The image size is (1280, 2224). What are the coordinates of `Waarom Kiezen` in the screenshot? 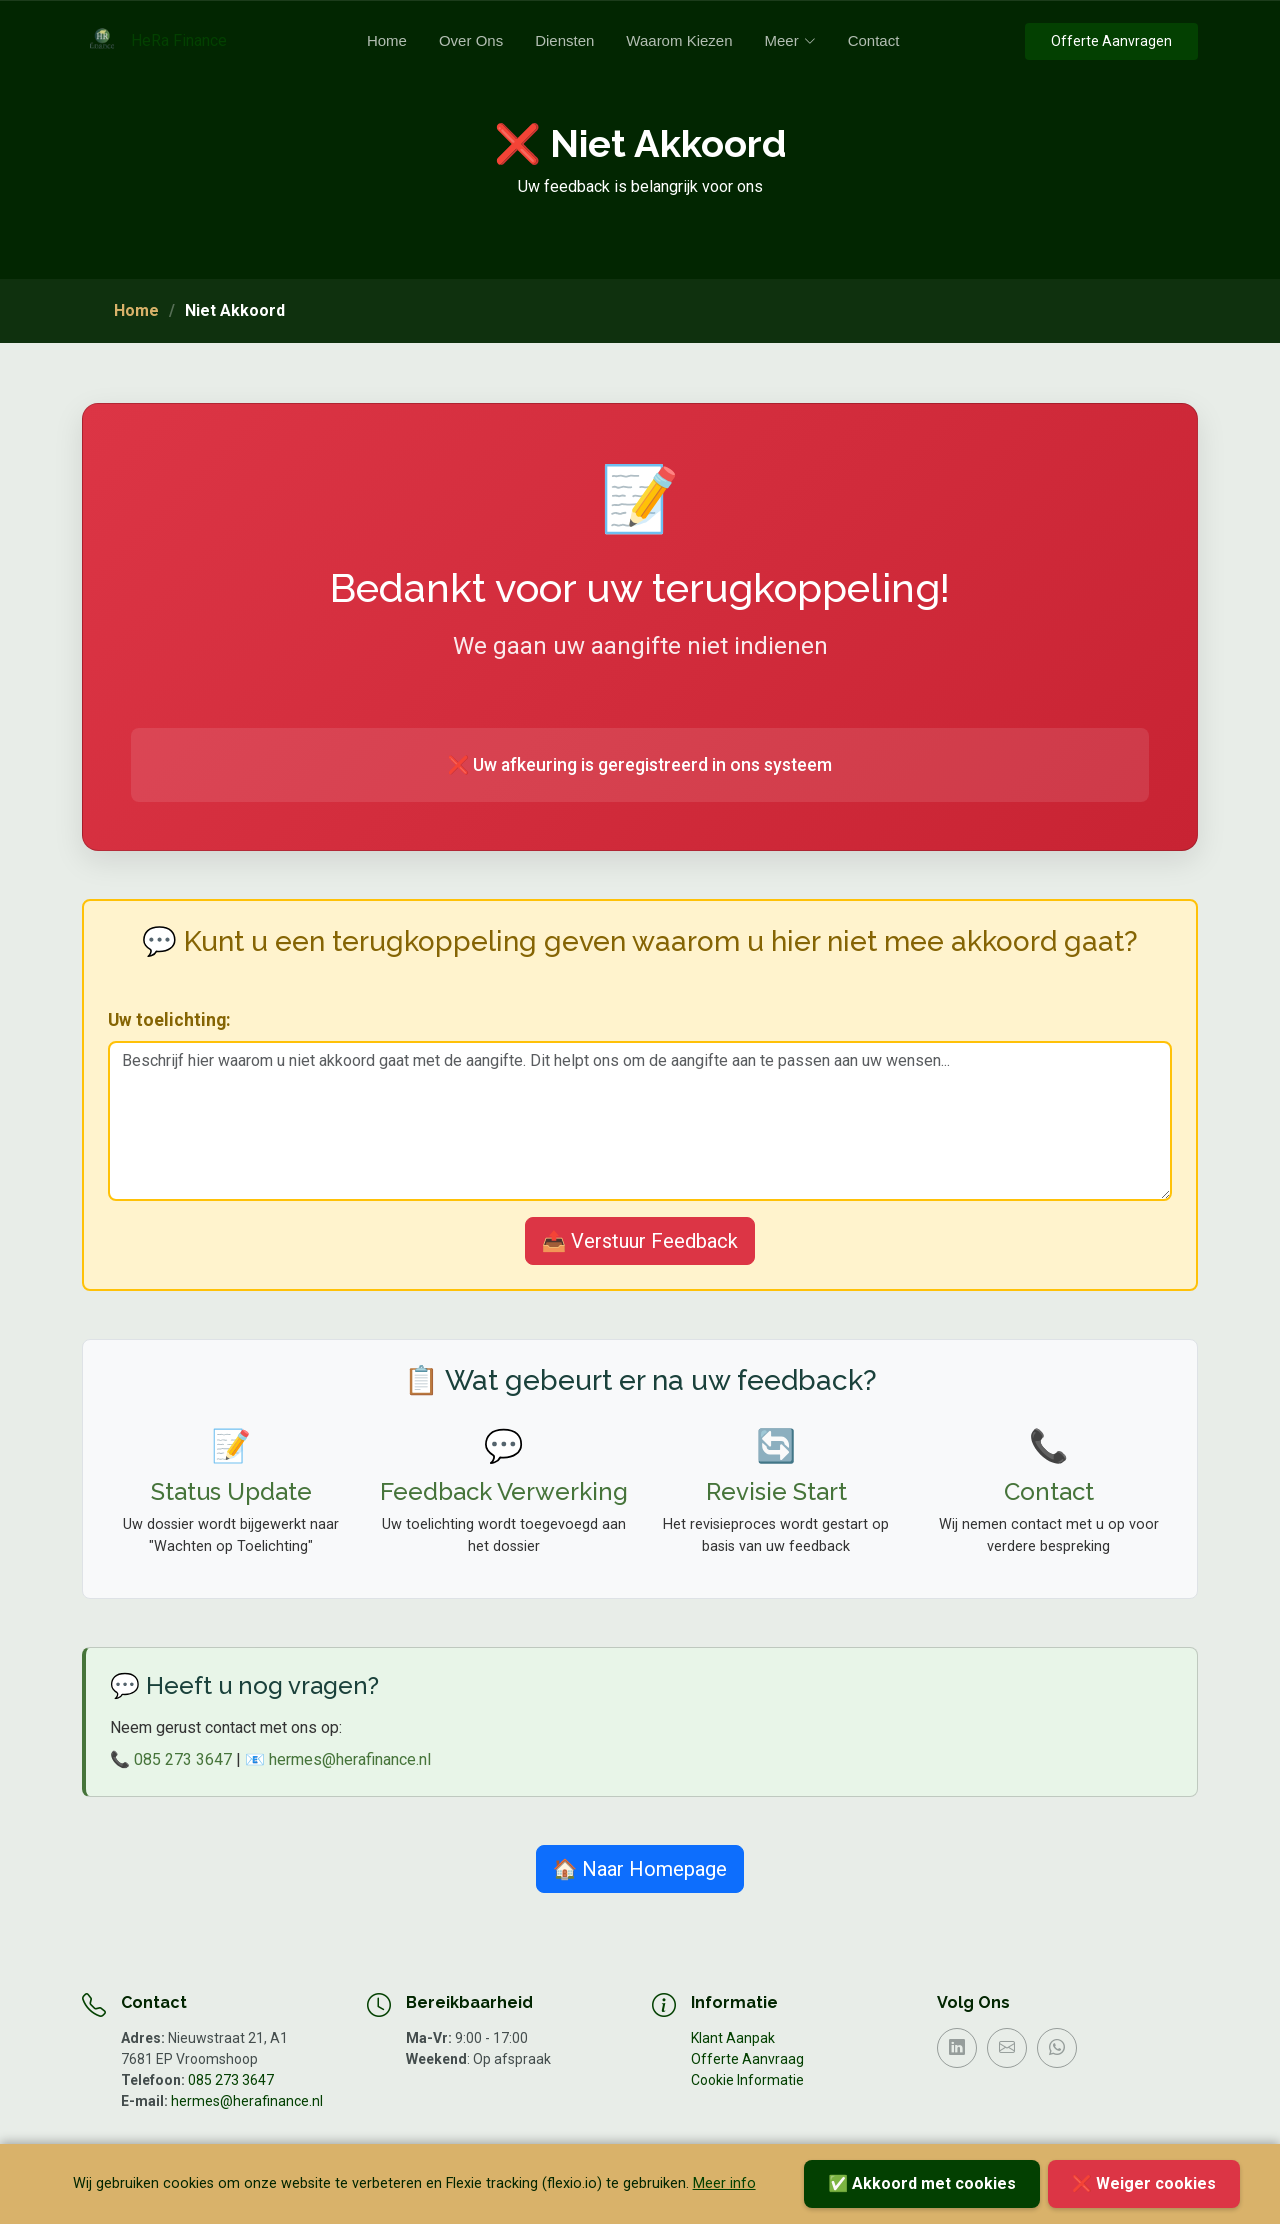 It's located at (679, 40).